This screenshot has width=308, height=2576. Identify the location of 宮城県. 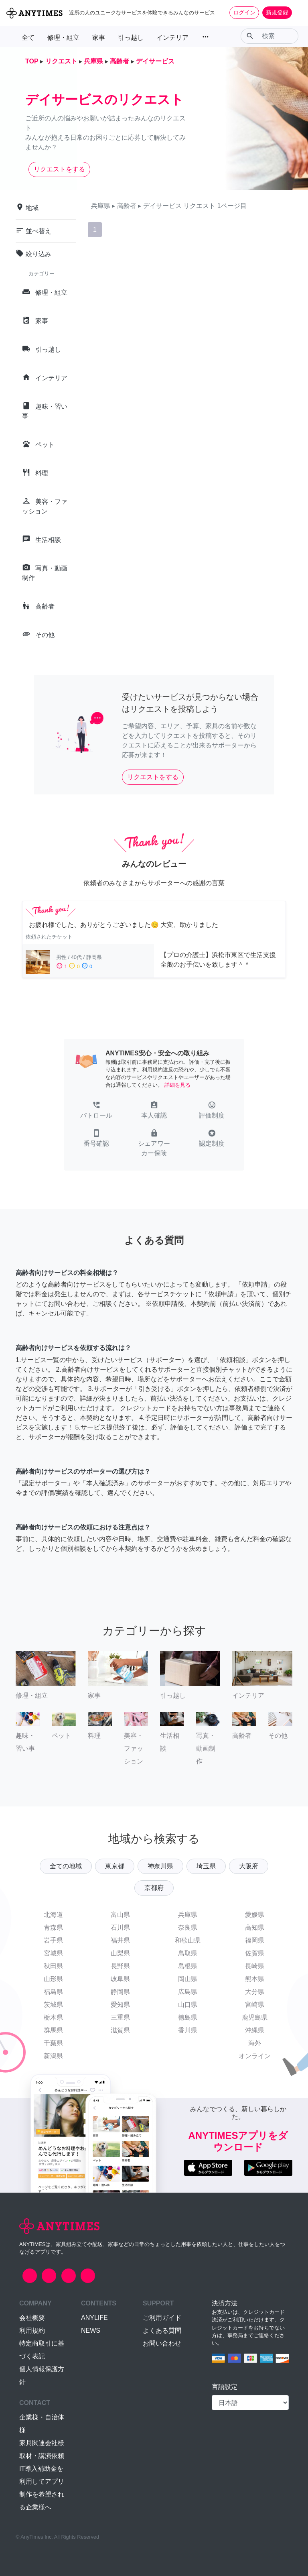
(53, 1953).